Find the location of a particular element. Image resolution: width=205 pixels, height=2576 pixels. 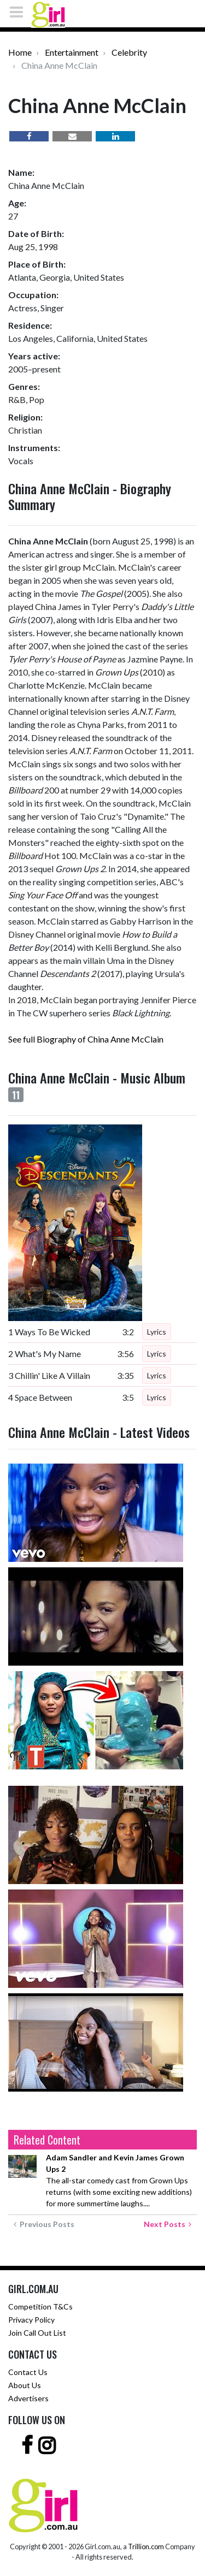

[Toggle navigation] is located at coordinates (19, 12).